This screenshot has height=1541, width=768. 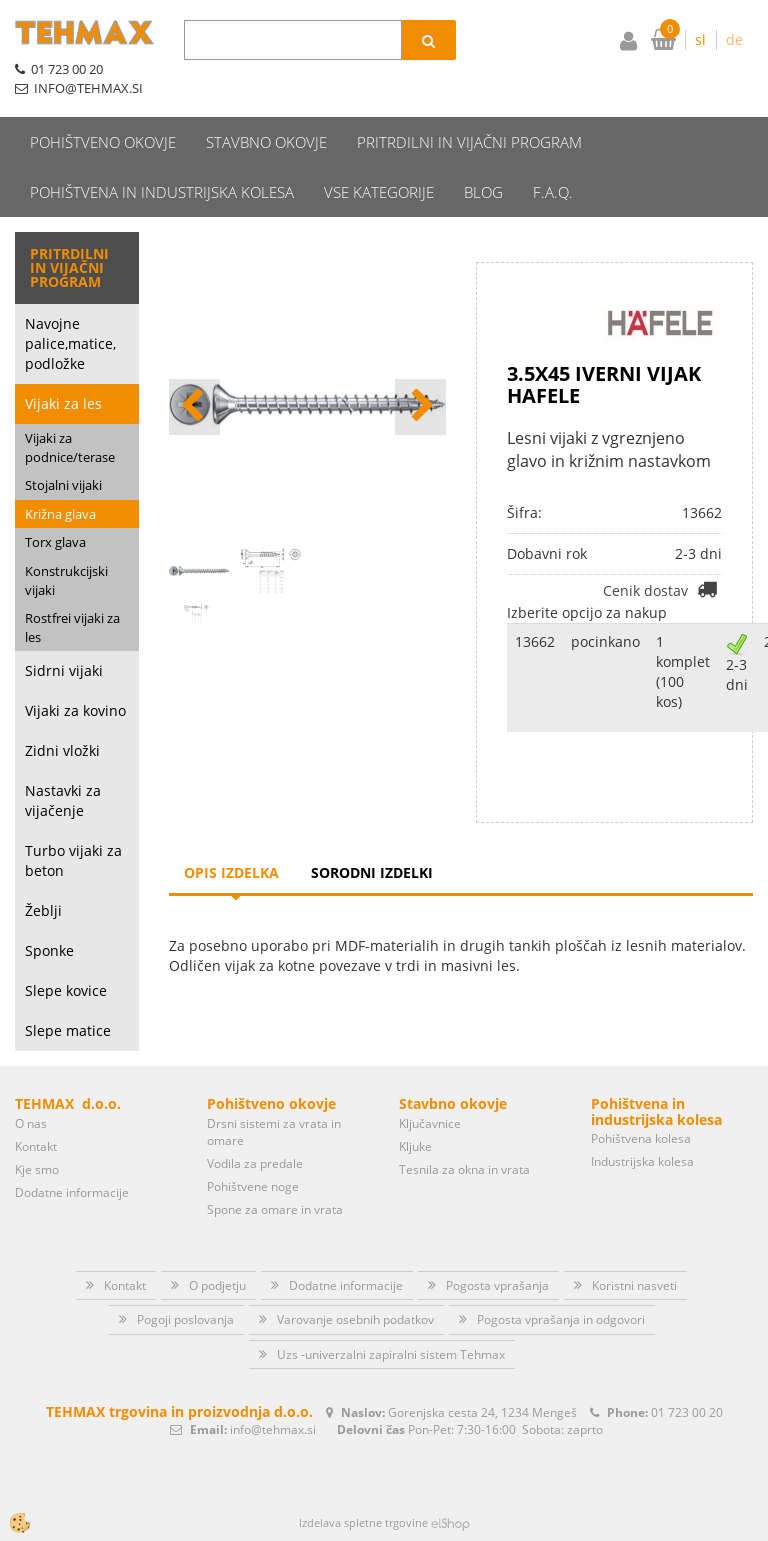 What do you see at coordinates (231, 872) in the screenshot?
I see `Opis izdelka [tab]` at bounding box center [231, 872].